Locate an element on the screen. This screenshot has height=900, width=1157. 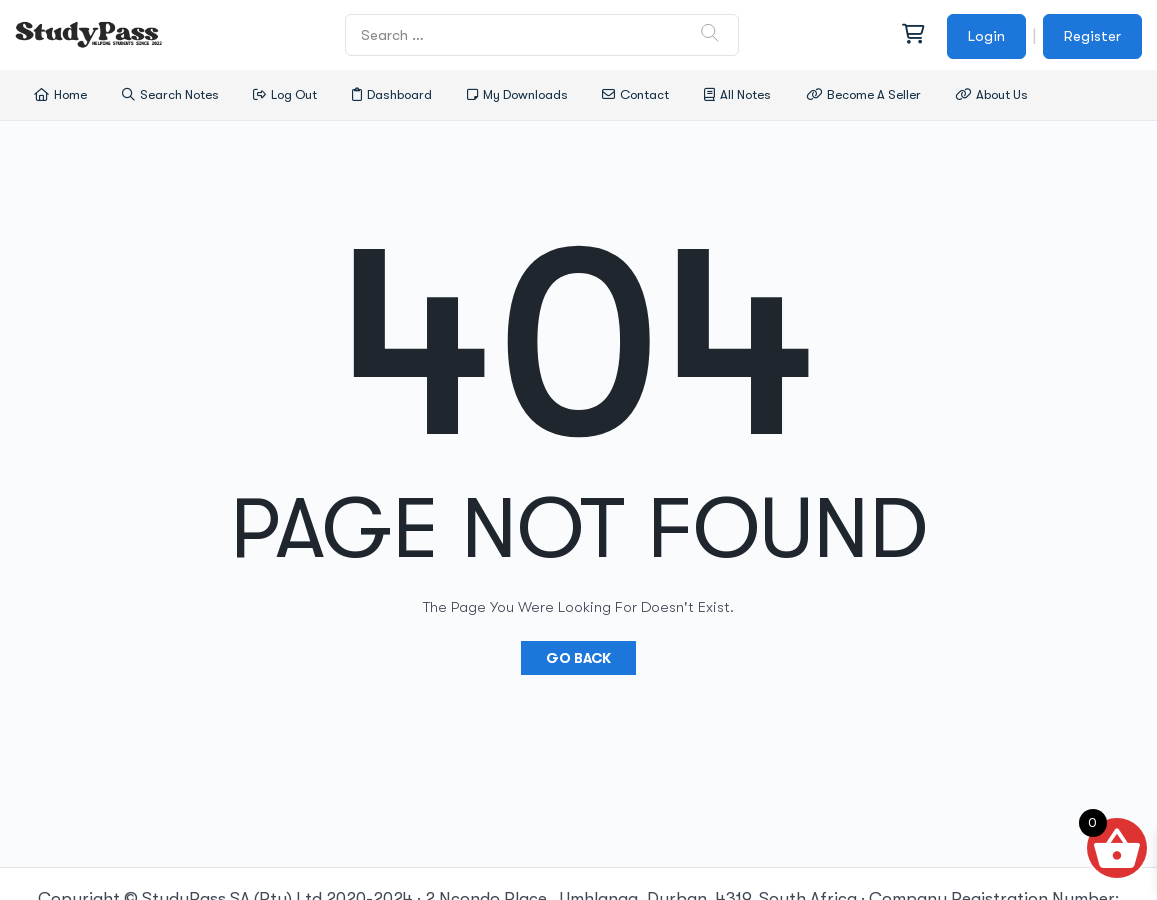
Go Back is located at coordinates (578, 658).